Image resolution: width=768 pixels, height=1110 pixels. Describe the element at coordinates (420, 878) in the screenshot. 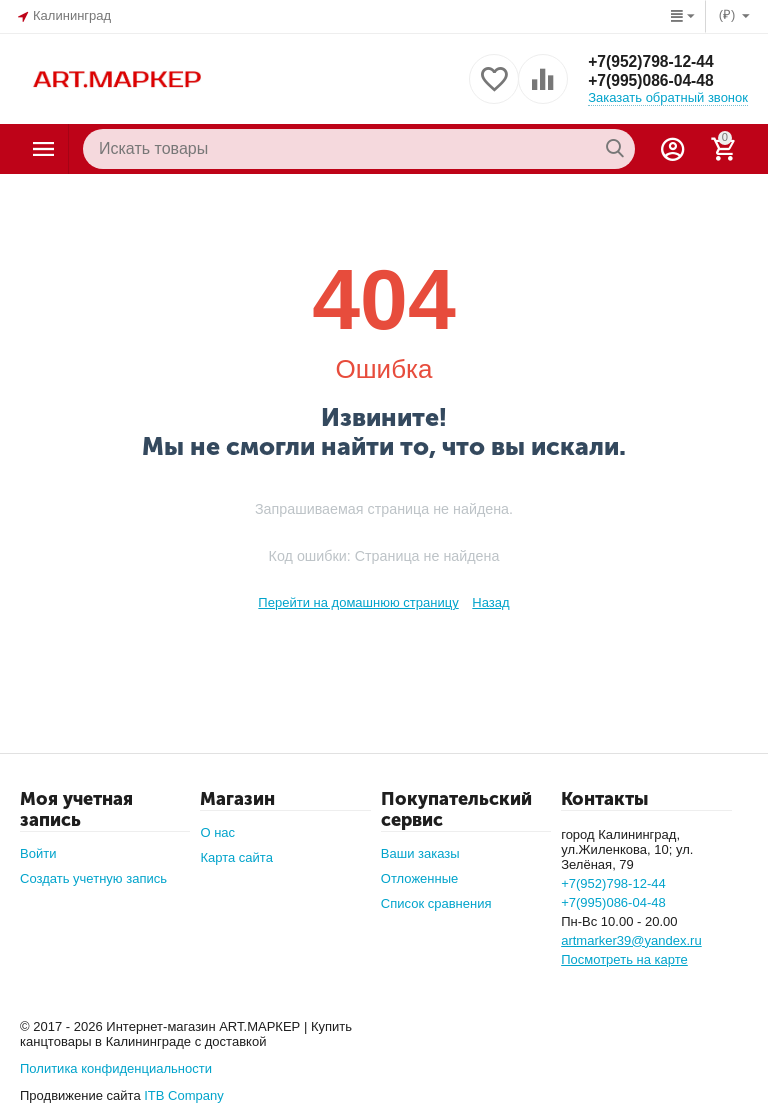

I see `Отложенные` at that location.